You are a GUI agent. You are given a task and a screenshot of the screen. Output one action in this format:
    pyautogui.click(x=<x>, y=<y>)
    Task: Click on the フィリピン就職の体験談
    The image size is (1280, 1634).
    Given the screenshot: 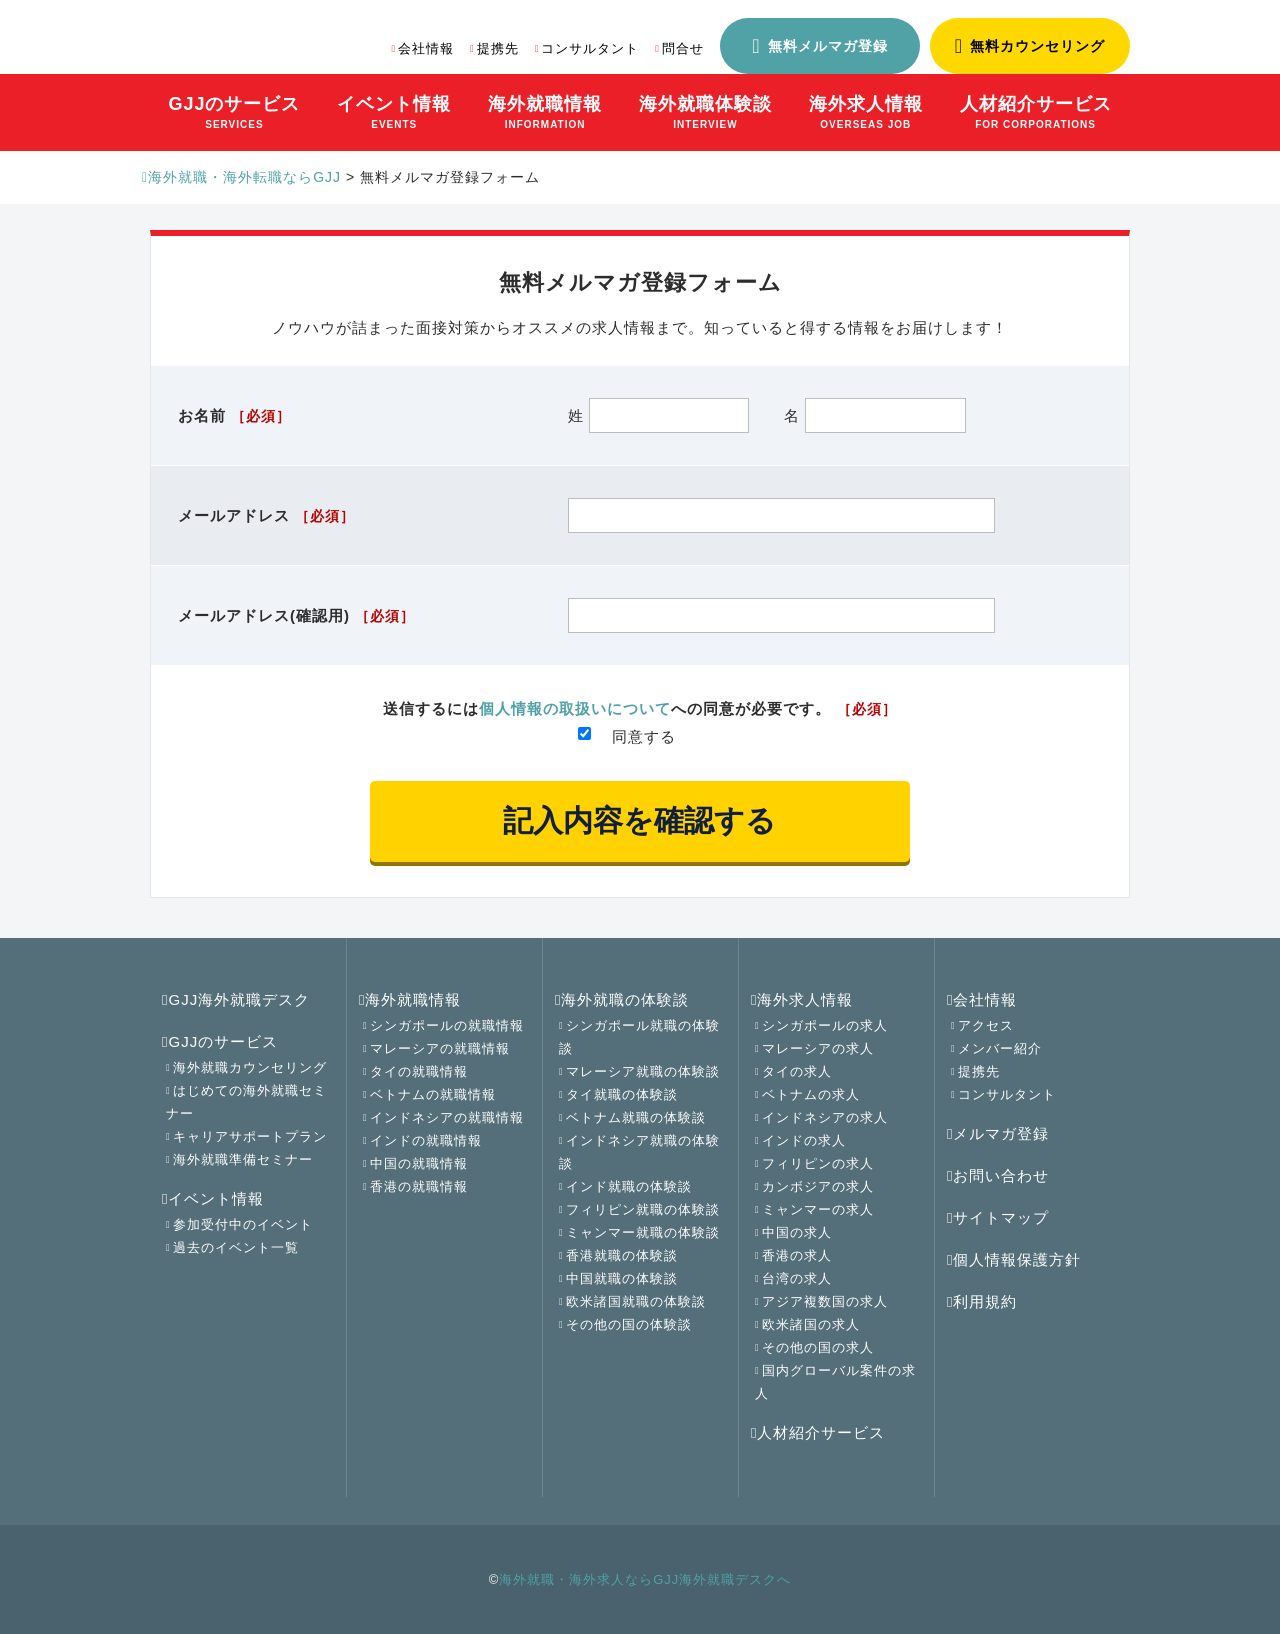 What is the action you would take?
    pyautogui.click(x=643, y=1209)
    